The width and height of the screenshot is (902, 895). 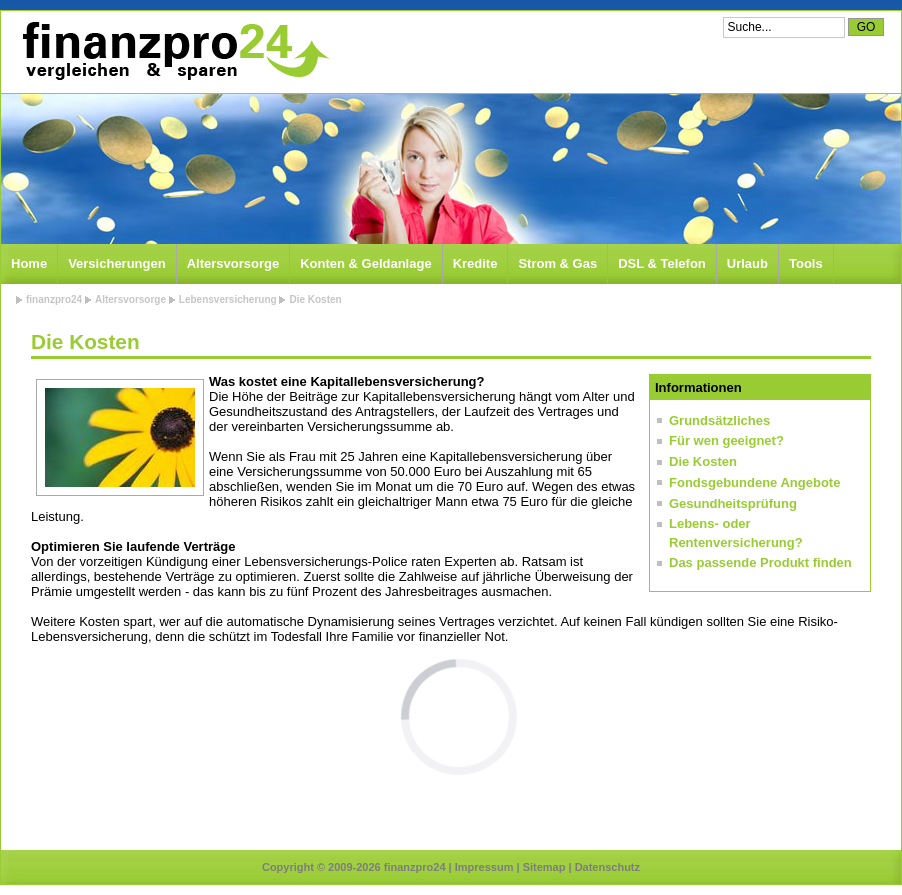 What do you see at coordinates (806, 263) in the screenshot?
I see `Tools` at bounding box center [806, 263].